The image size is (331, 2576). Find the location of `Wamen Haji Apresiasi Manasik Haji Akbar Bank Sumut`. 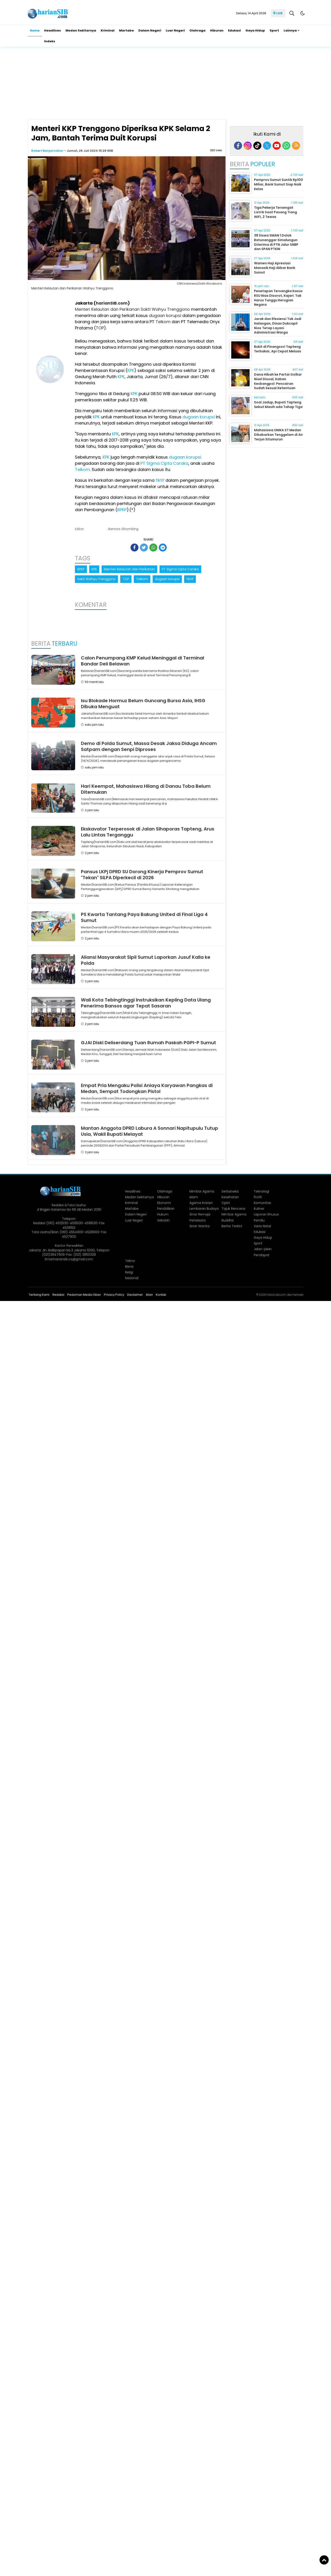

Wamen Haji Apresiasi Manasik Haji Akbar Bank Sumut is located at coordinates (274, 267).